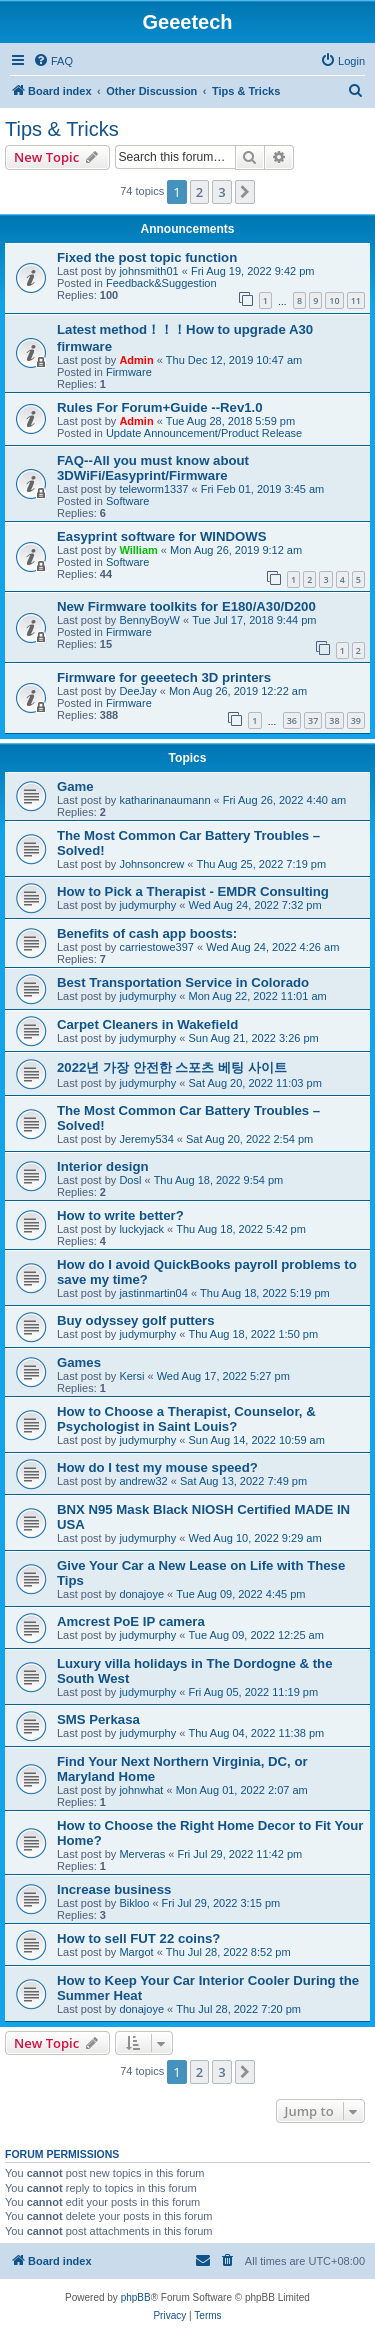 The image size is (375, 2335). I want to click on johnwhat, so click(141, 1790).